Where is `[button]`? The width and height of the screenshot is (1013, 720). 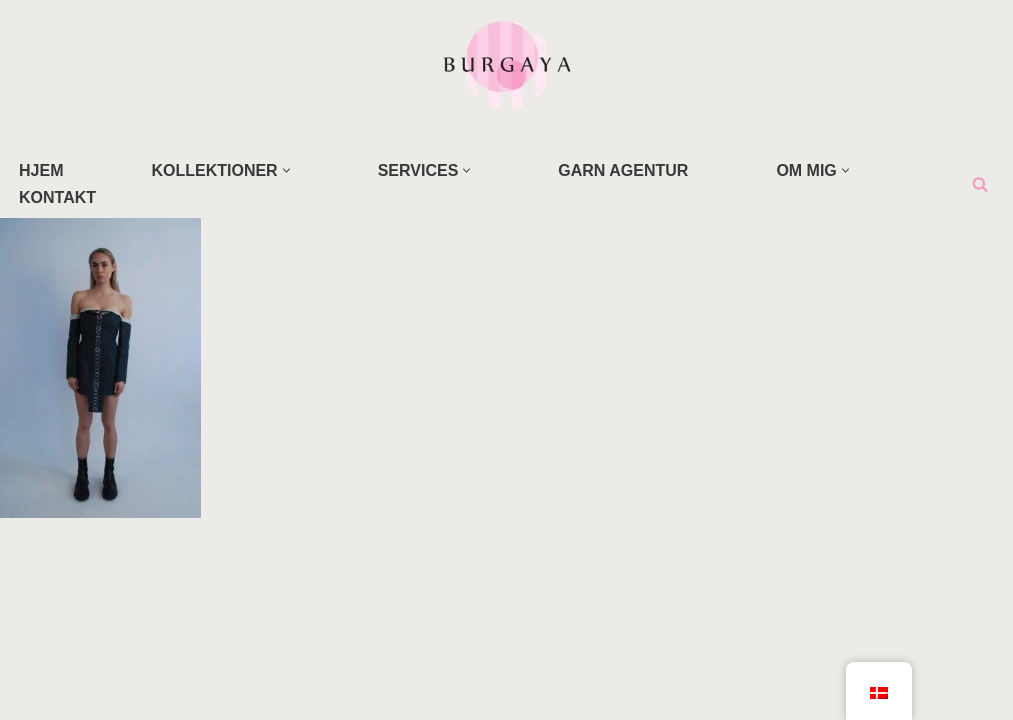 [button] is located at coordinates (286, 170).